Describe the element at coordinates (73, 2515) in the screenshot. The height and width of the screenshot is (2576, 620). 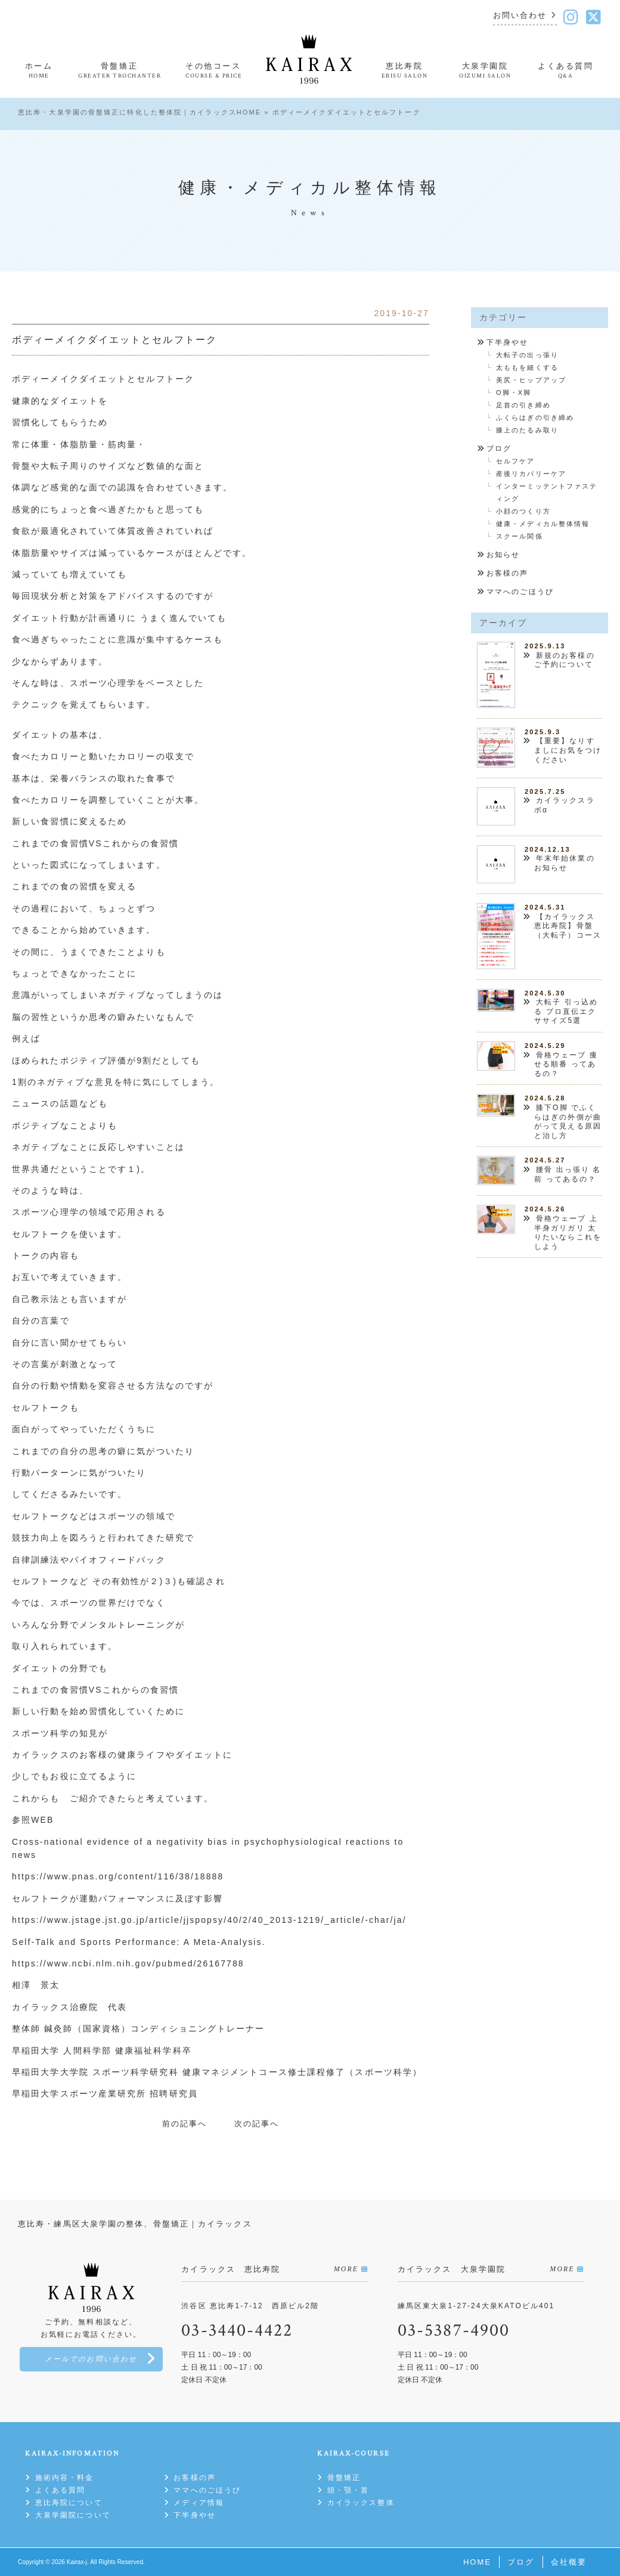
I see `大泉学園院について` at that location.